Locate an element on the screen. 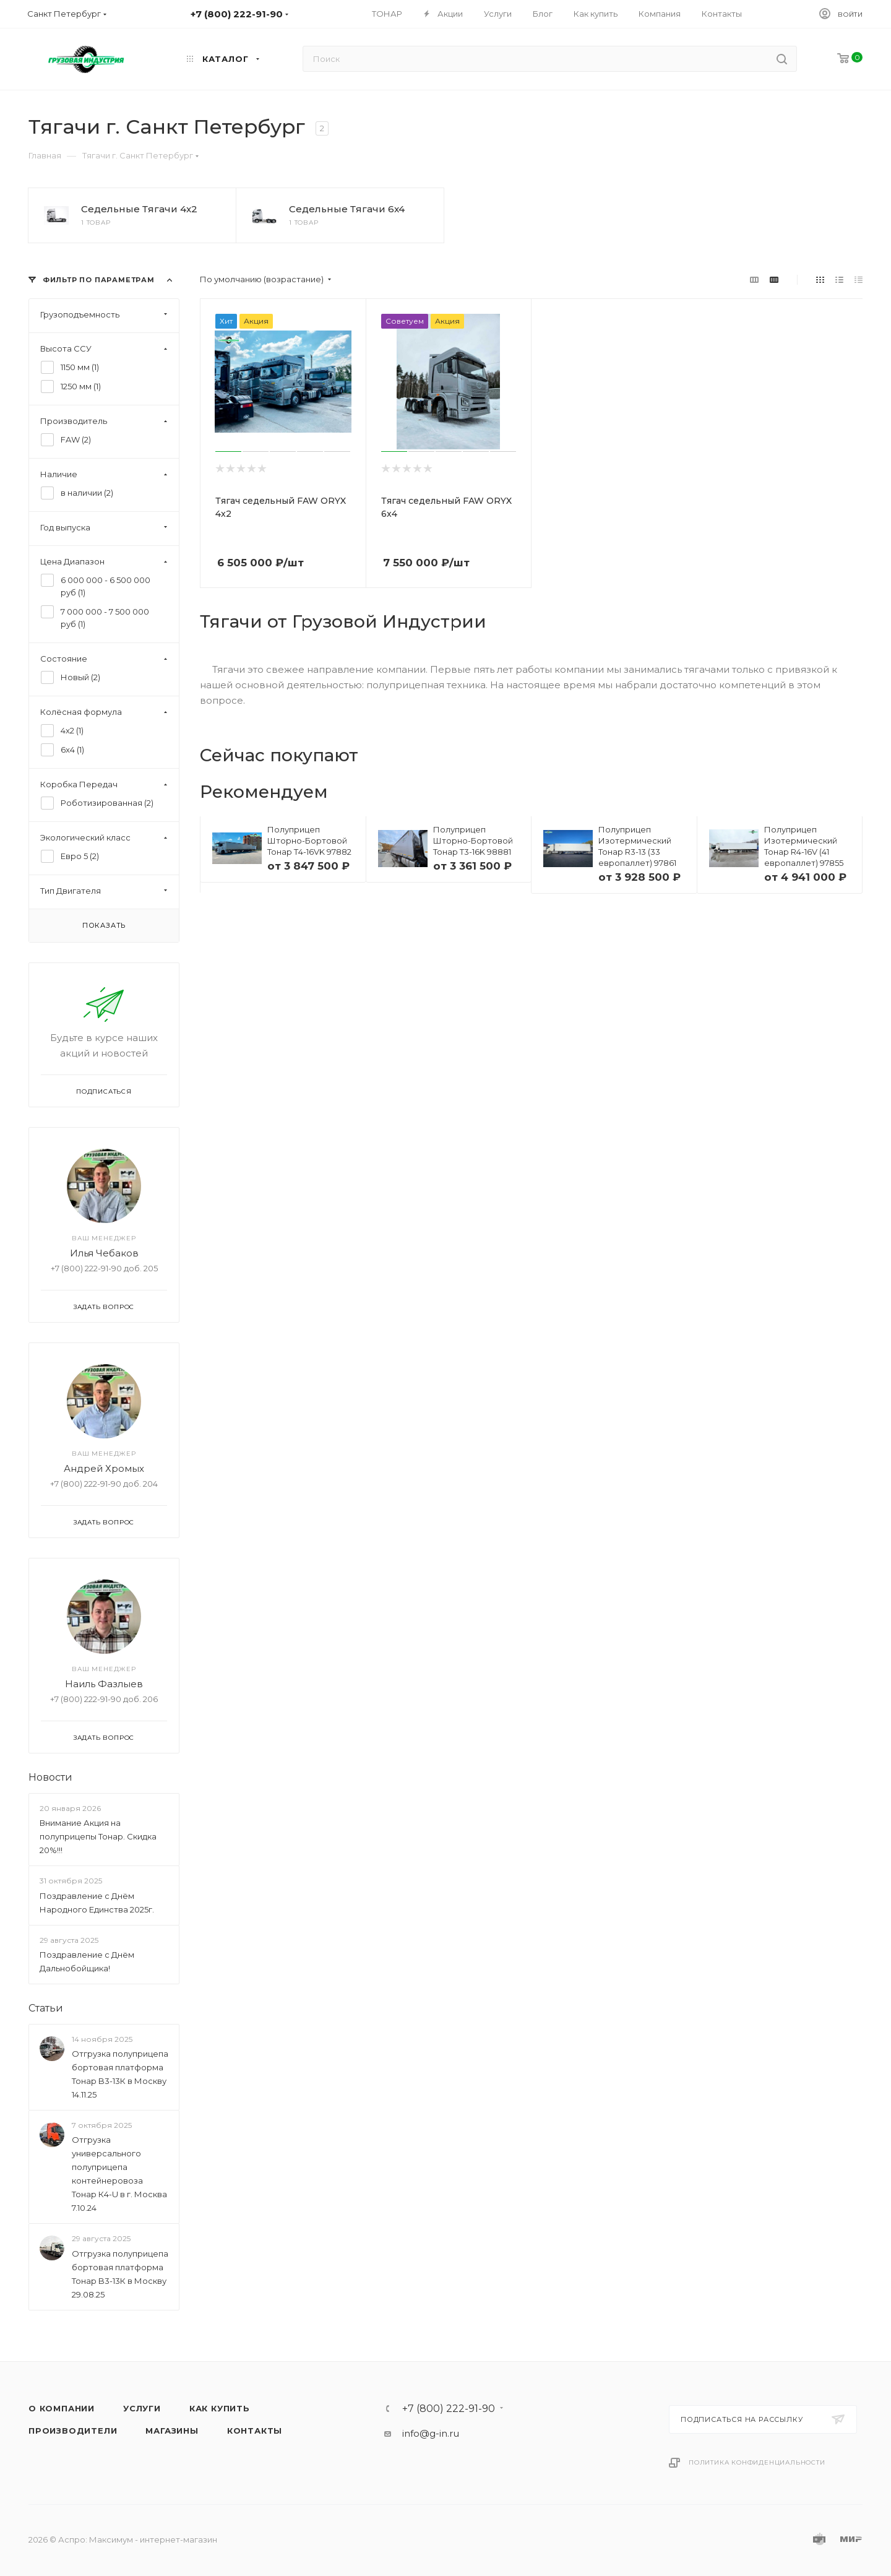  Внимание Акция на полуприцепы Тонар. Скидка 20%!!! is located at coordinates (98, 1836).